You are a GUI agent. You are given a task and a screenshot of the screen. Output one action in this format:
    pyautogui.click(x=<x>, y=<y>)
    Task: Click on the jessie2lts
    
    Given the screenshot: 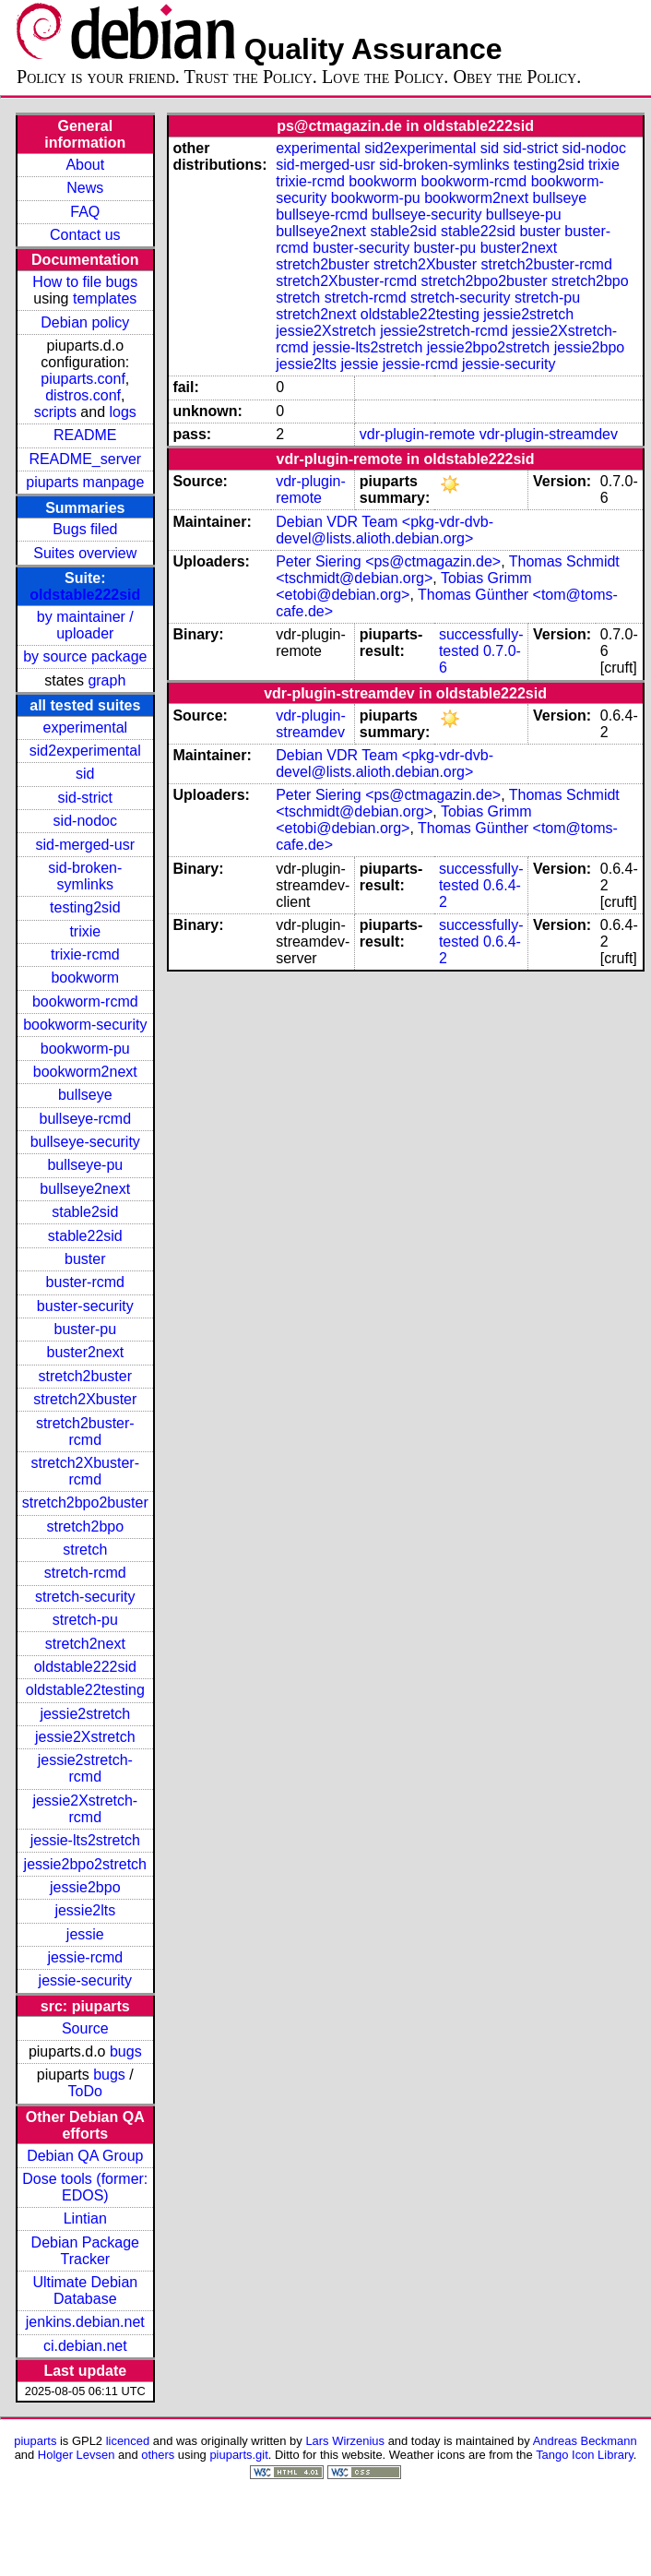 What is the action you would take?
    pyautogui.click(x=84, y=1910)
    